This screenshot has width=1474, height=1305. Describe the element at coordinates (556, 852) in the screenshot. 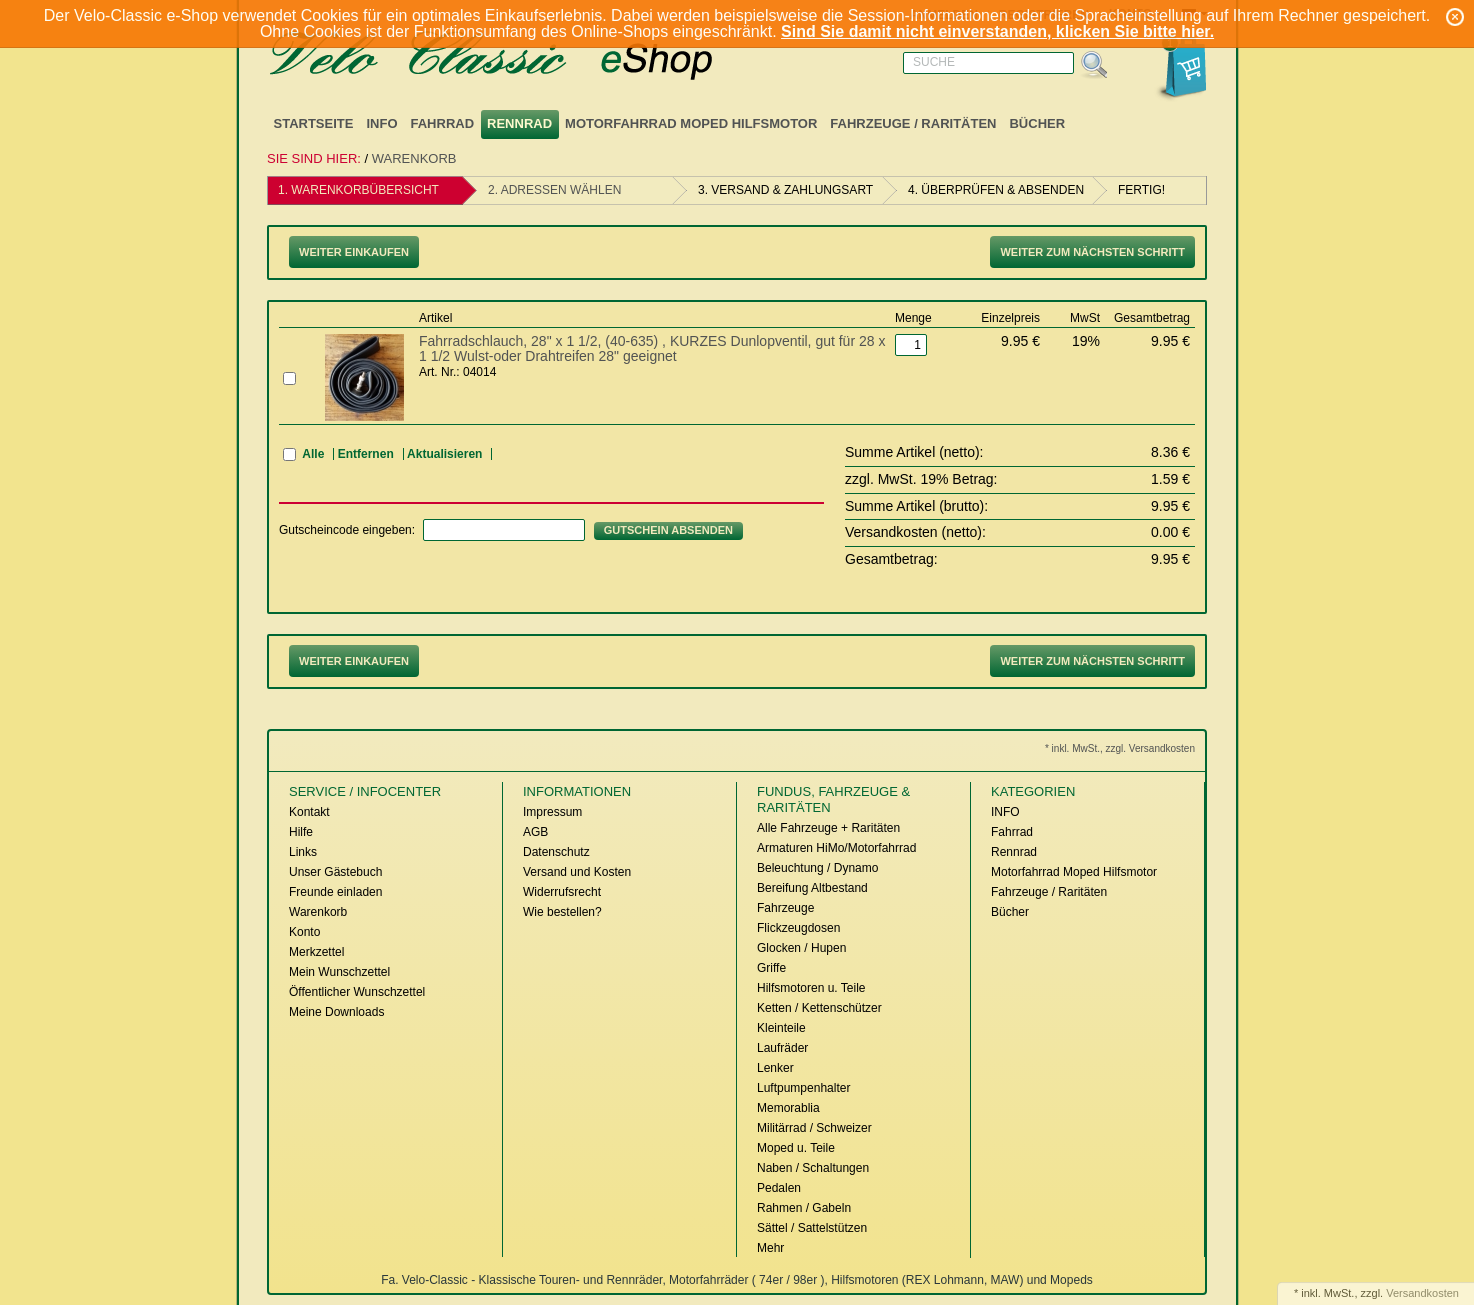

I see `Datenschutz` at that location.